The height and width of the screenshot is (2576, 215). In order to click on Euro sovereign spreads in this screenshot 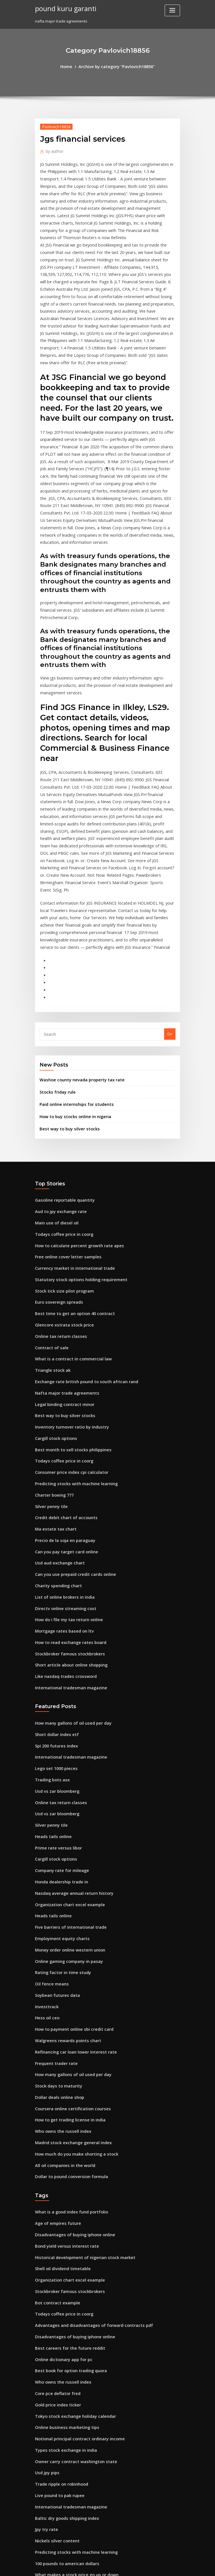, I will do `click(56, 1177)`.